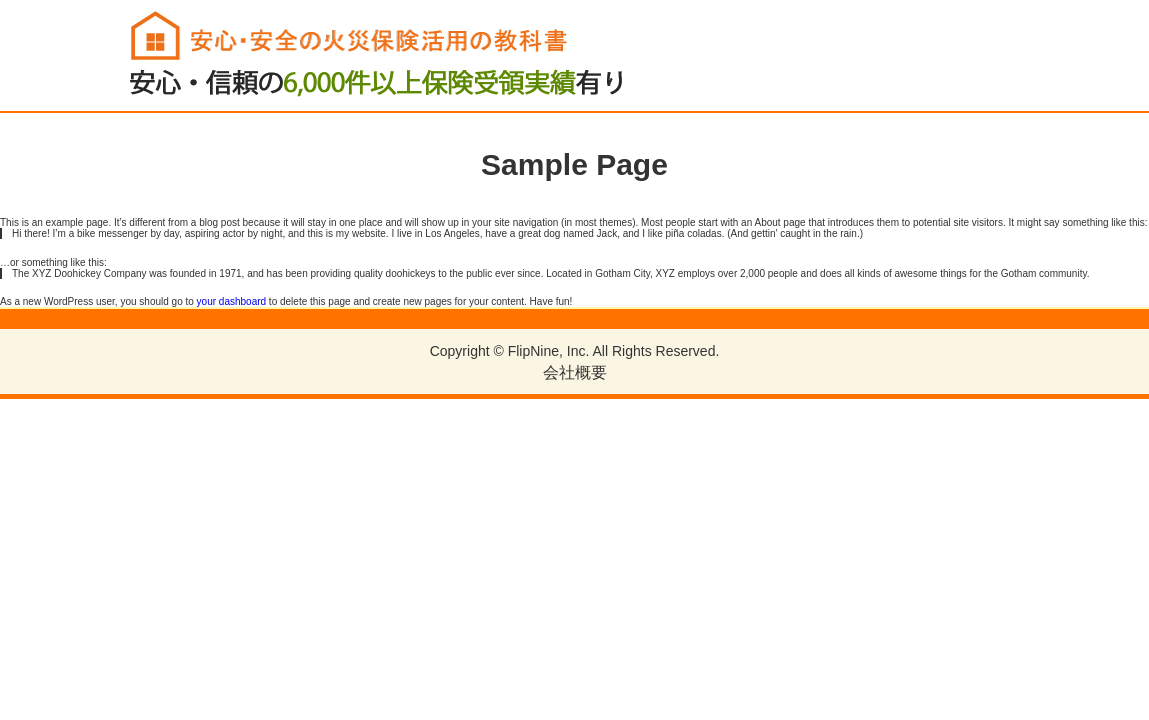 This screenshot has width=1149, height=720. I want to click on 会社概要, so click(575, 372).